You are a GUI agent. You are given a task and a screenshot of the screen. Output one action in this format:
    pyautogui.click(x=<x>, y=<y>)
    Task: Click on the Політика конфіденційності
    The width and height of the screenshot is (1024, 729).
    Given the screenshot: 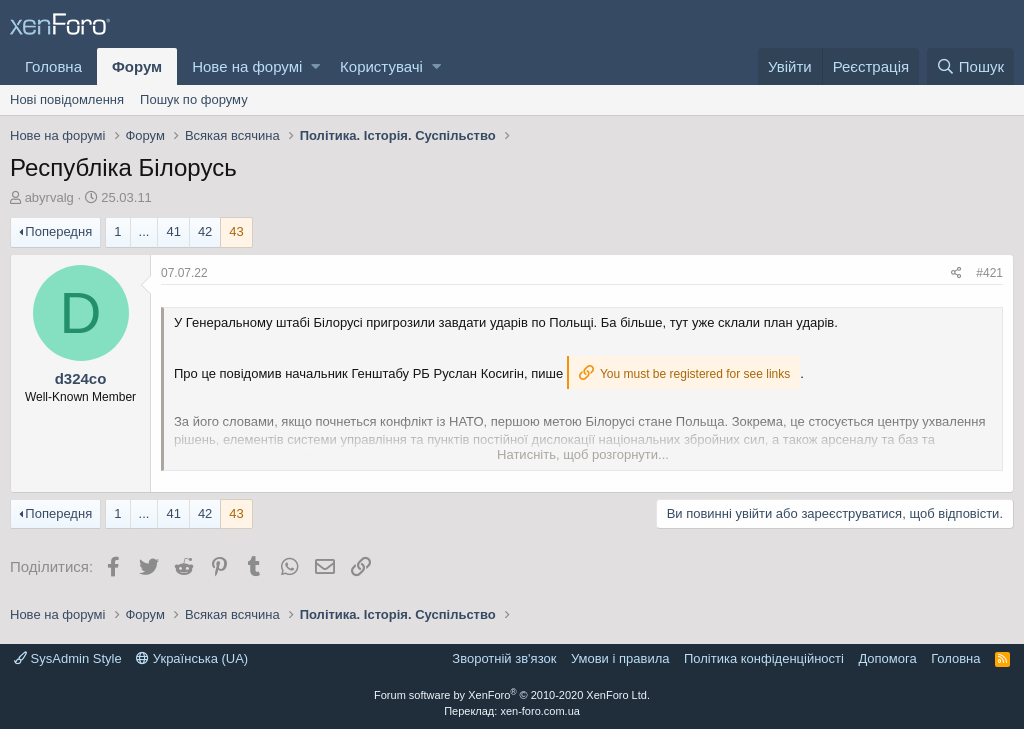 What is the action you would take?
    pyautogui.click(x=764, y=658)
    